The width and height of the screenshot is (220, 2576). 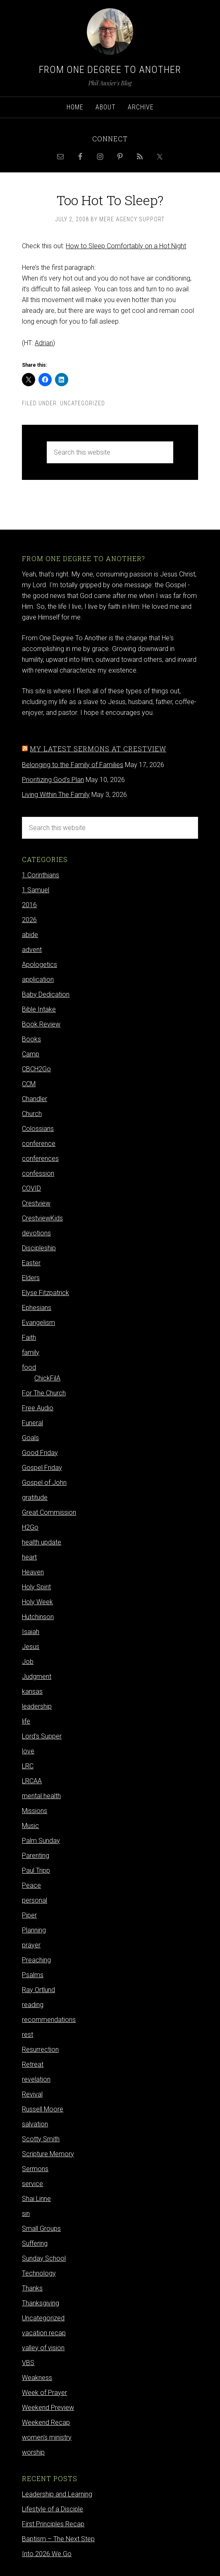 What do you see at coordinates (36, 1308) in the screenshot?
I see `Ephesians` at bounding box center [36, 1308].